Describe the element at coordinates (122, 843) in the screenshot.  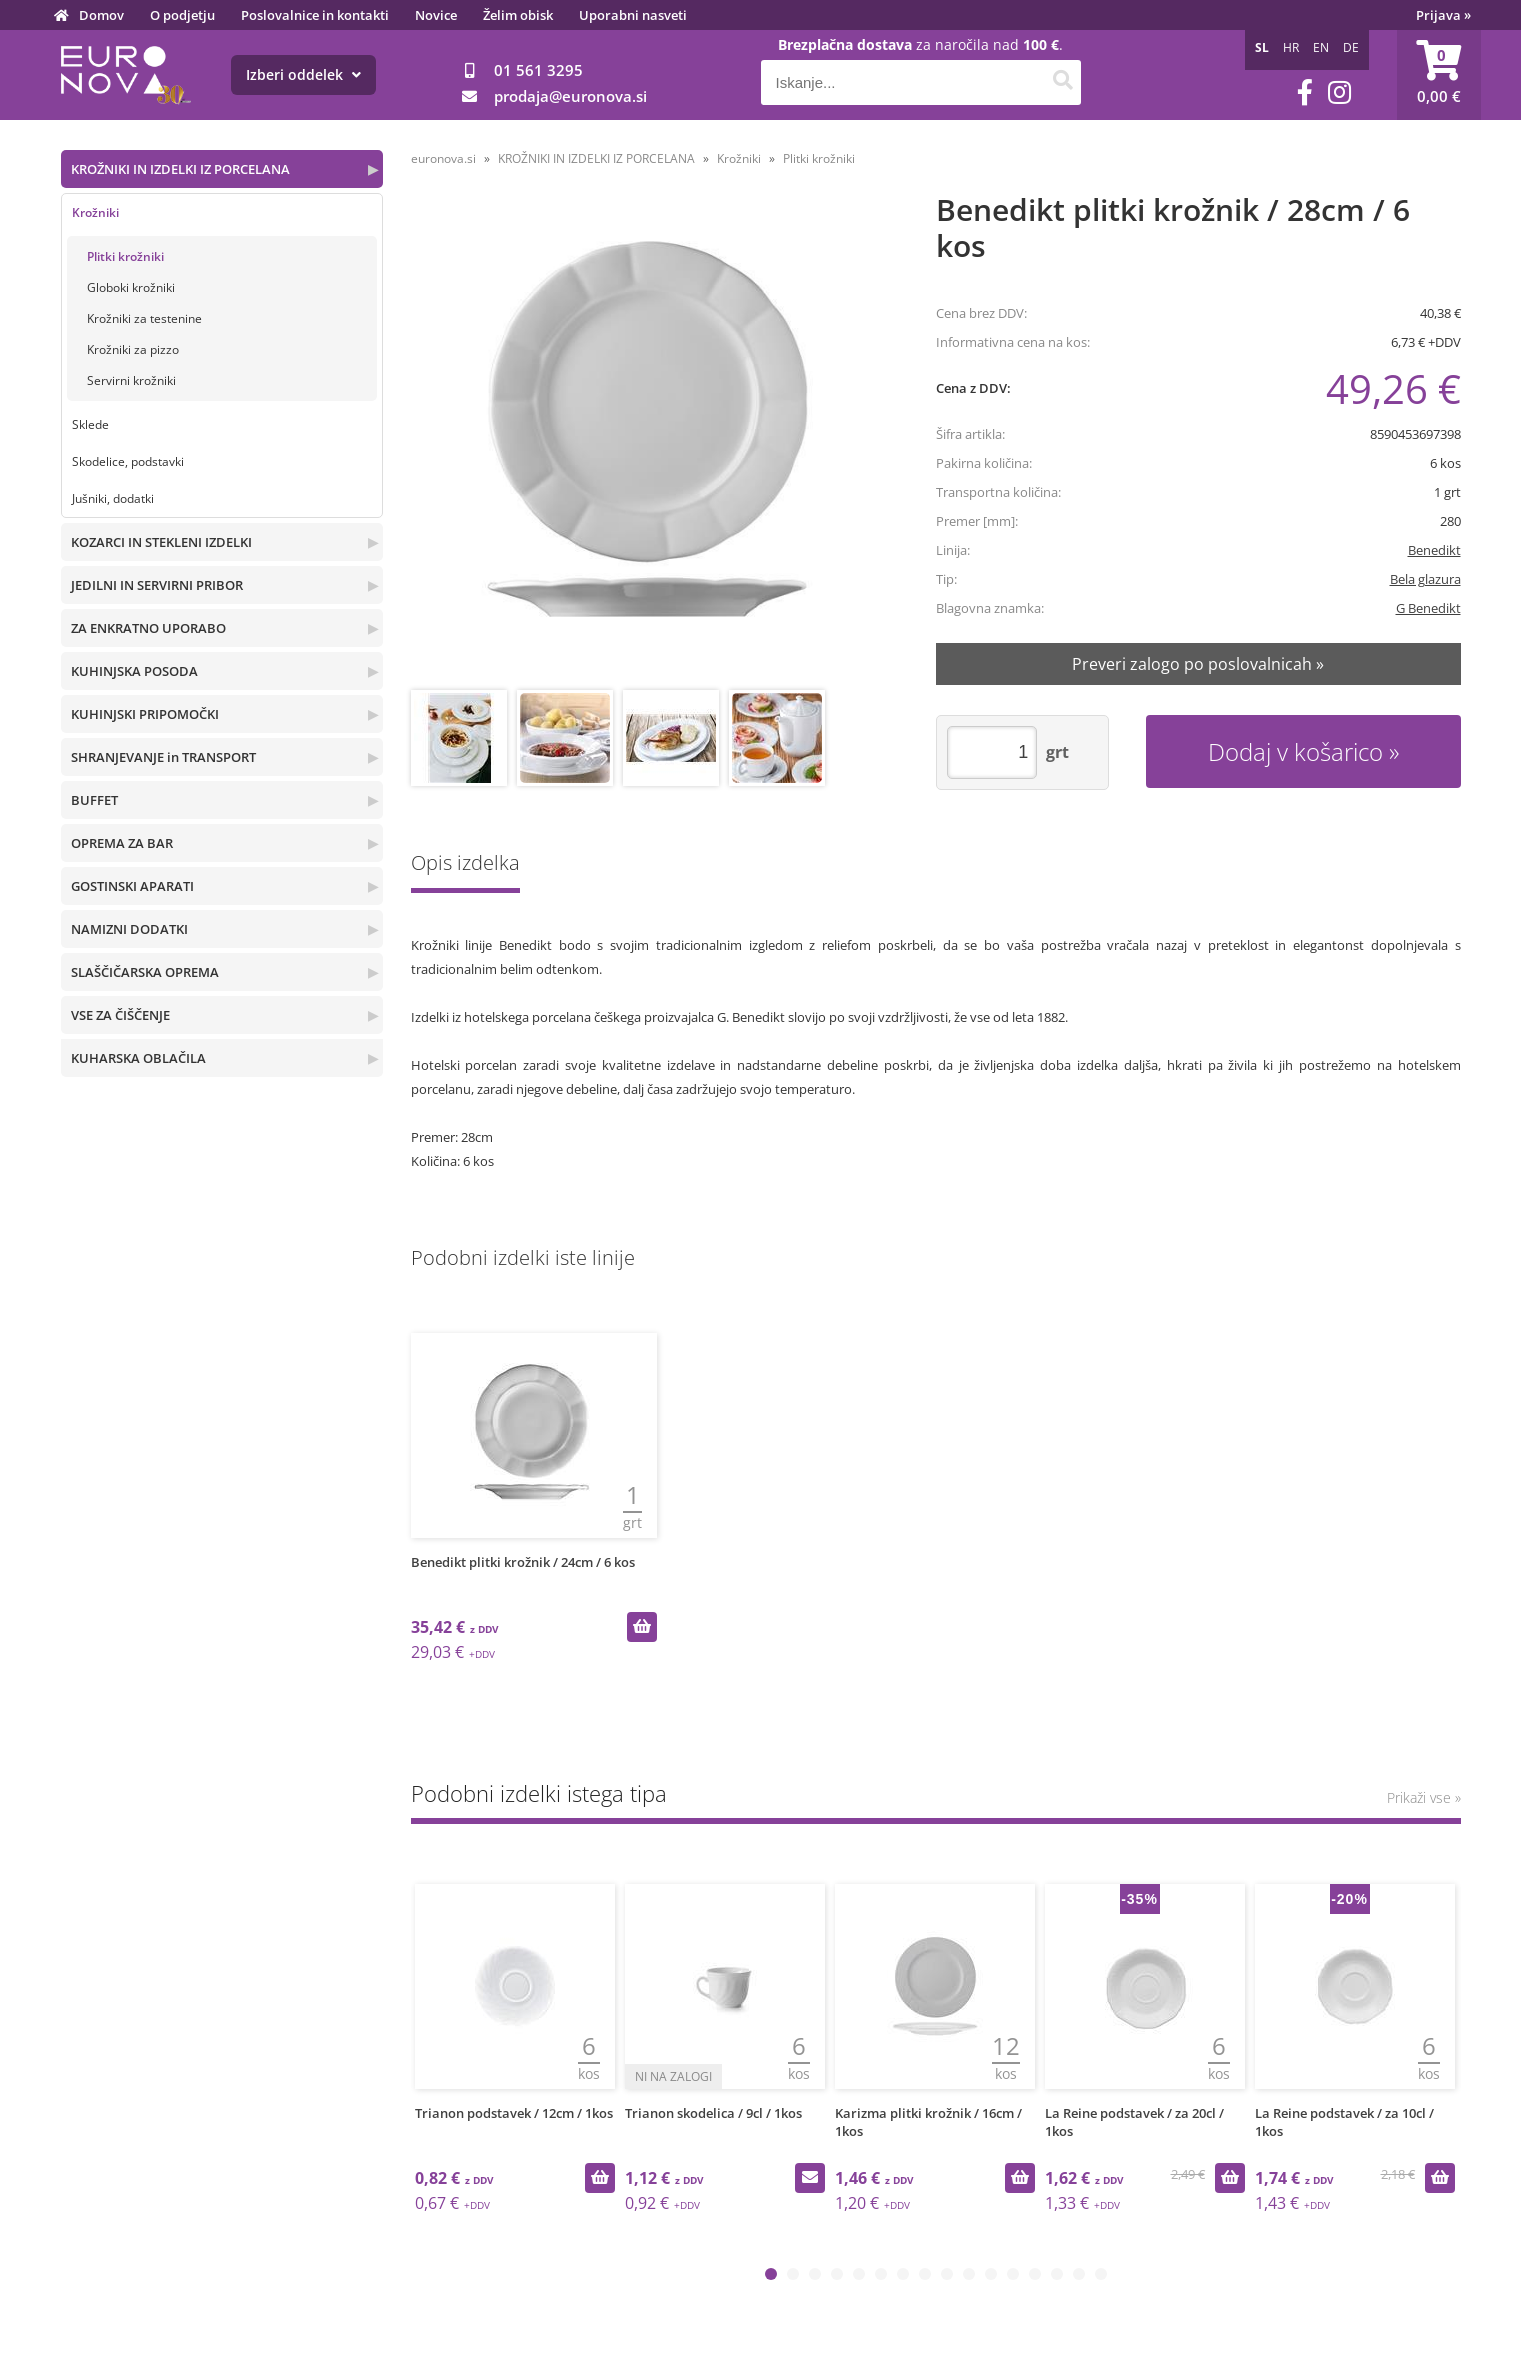
I see `OPREMA ZA BAR` at that location.